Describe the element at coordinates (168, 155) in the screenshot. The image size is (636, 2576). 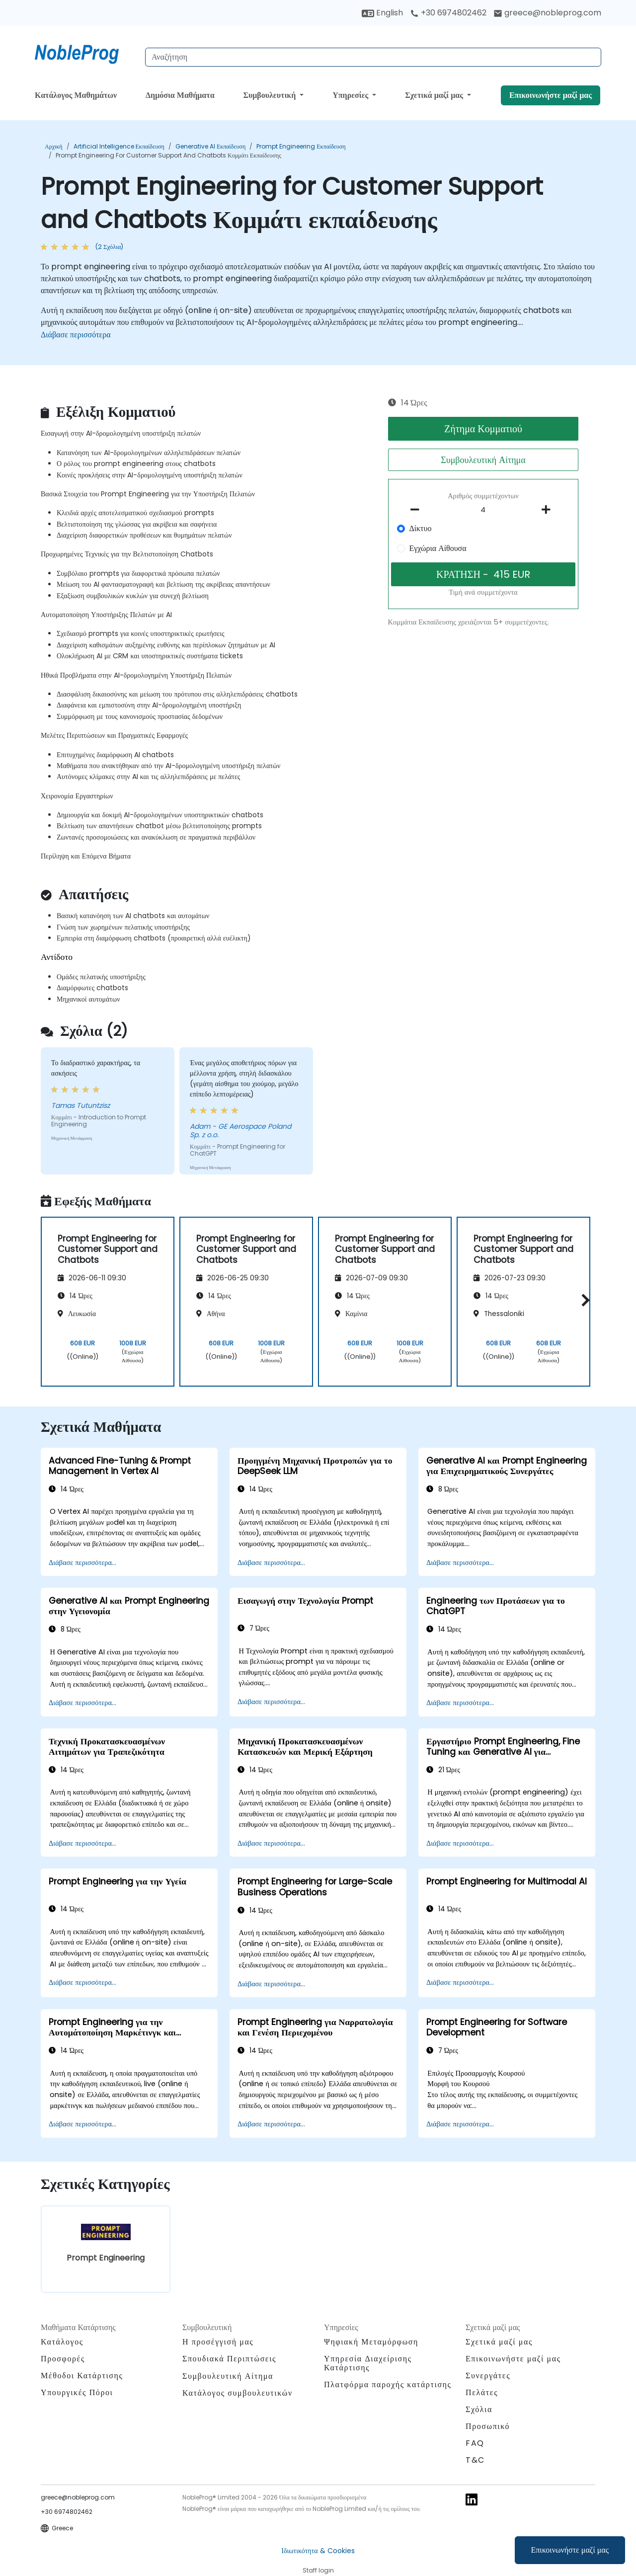
I see `Prompt Engineering for Customer Support and Chatbots Κομμάτι εκπαίδευσης` at that location.